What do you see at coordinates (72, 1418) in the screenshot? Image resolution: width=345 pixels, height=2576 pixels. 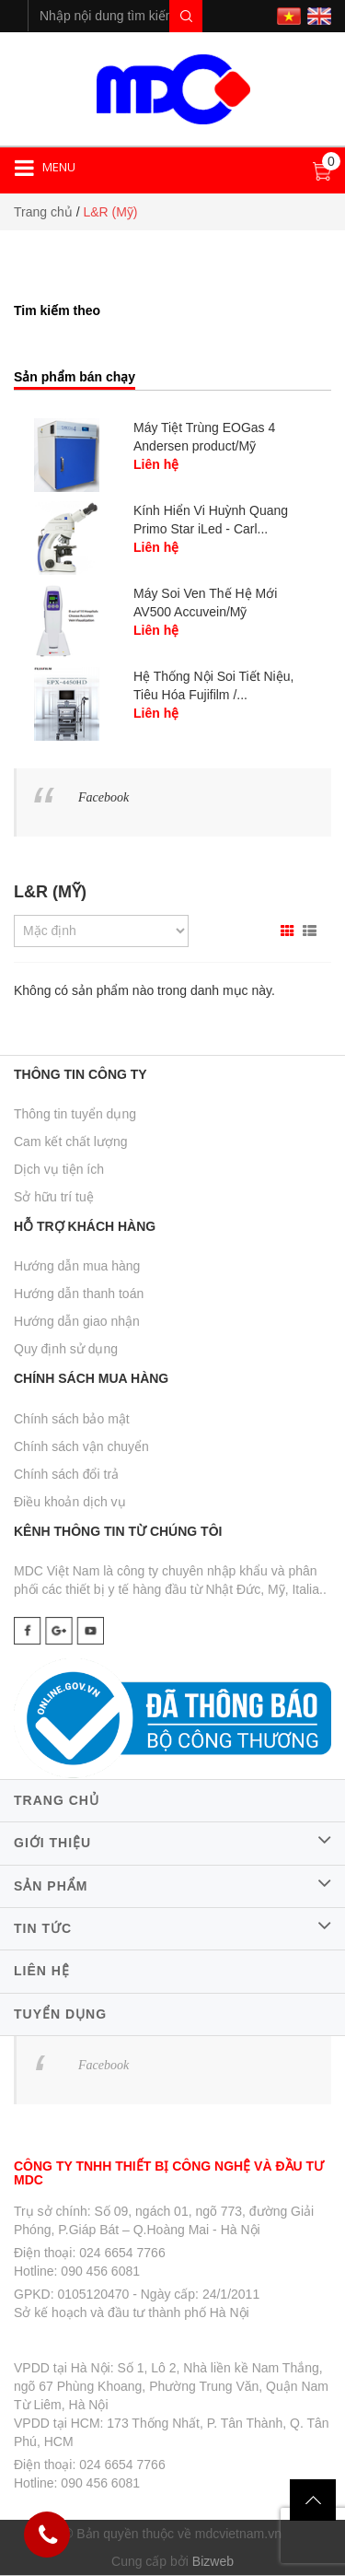 I see `Chính sách bảo mật` at bounding box center [72, 1418].